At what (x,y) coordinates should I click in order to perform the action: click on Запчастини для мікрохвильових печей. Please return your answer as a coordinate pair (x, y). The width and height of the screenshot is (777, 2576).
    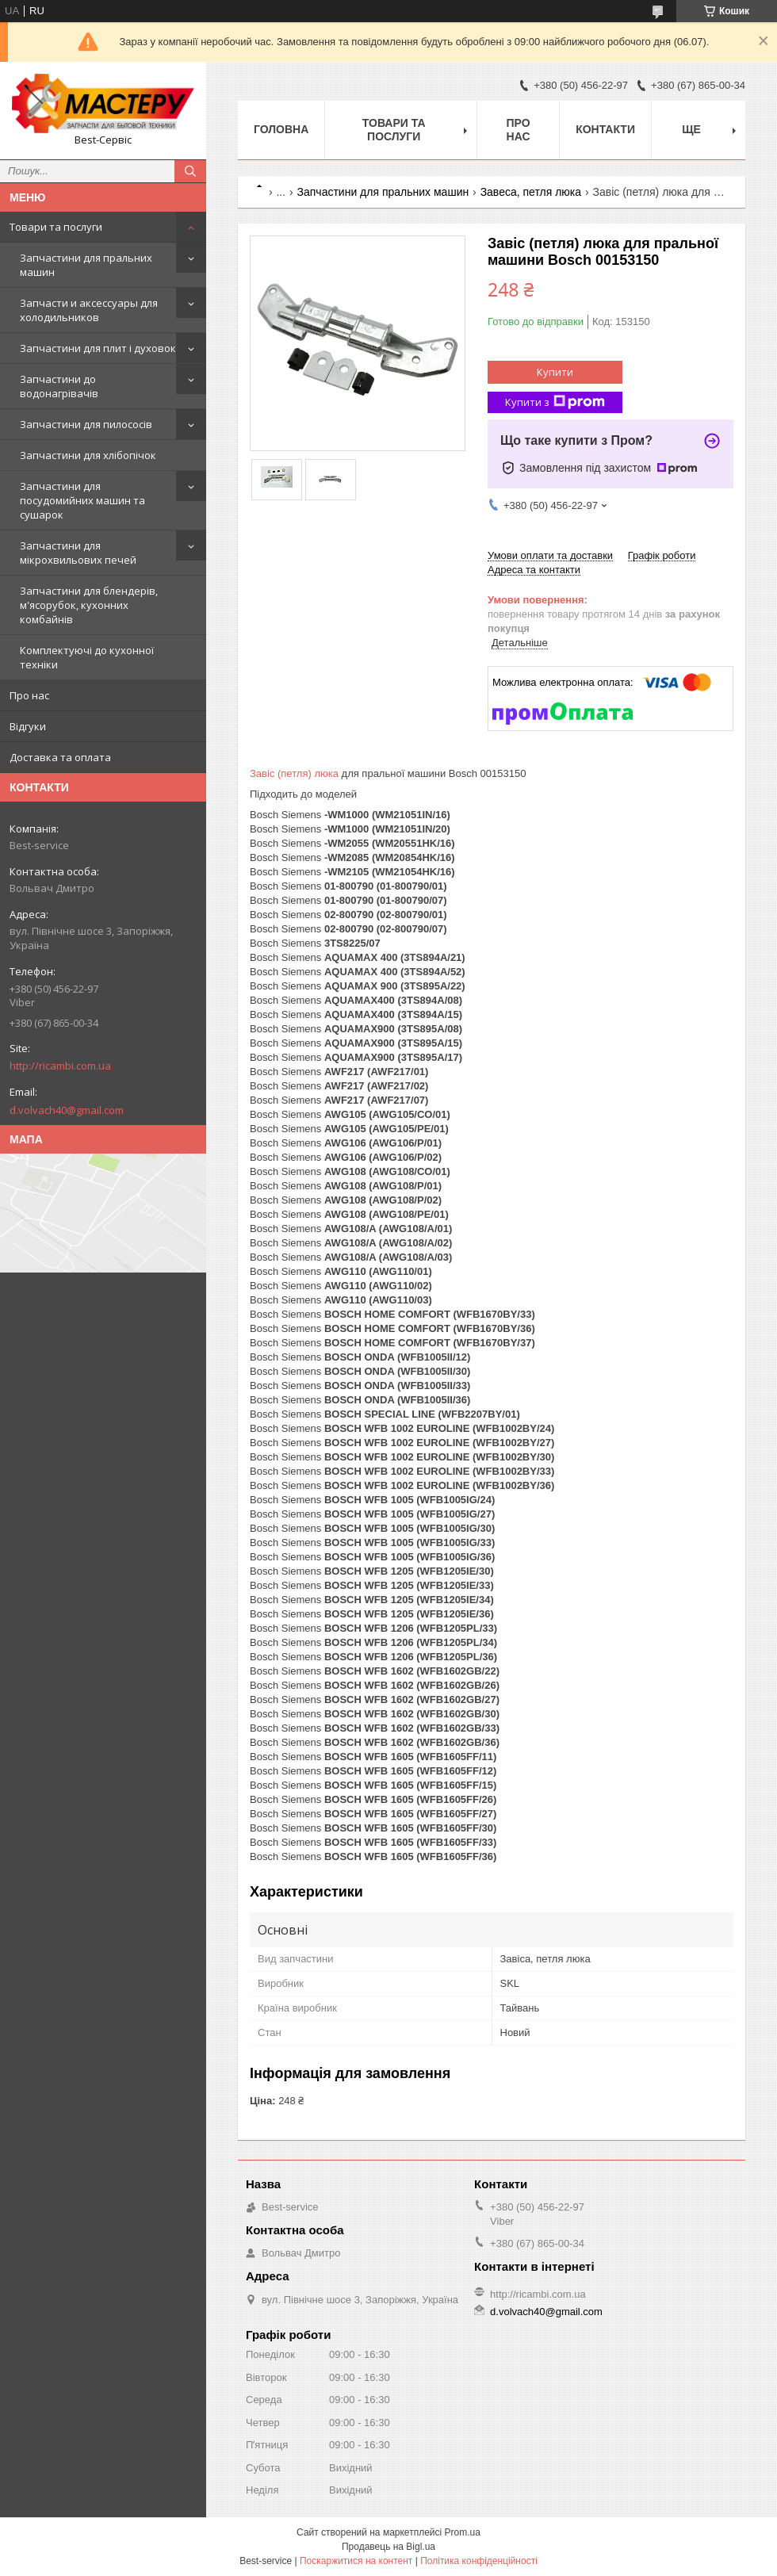
    Looking at the image, I should click on (78, 552).